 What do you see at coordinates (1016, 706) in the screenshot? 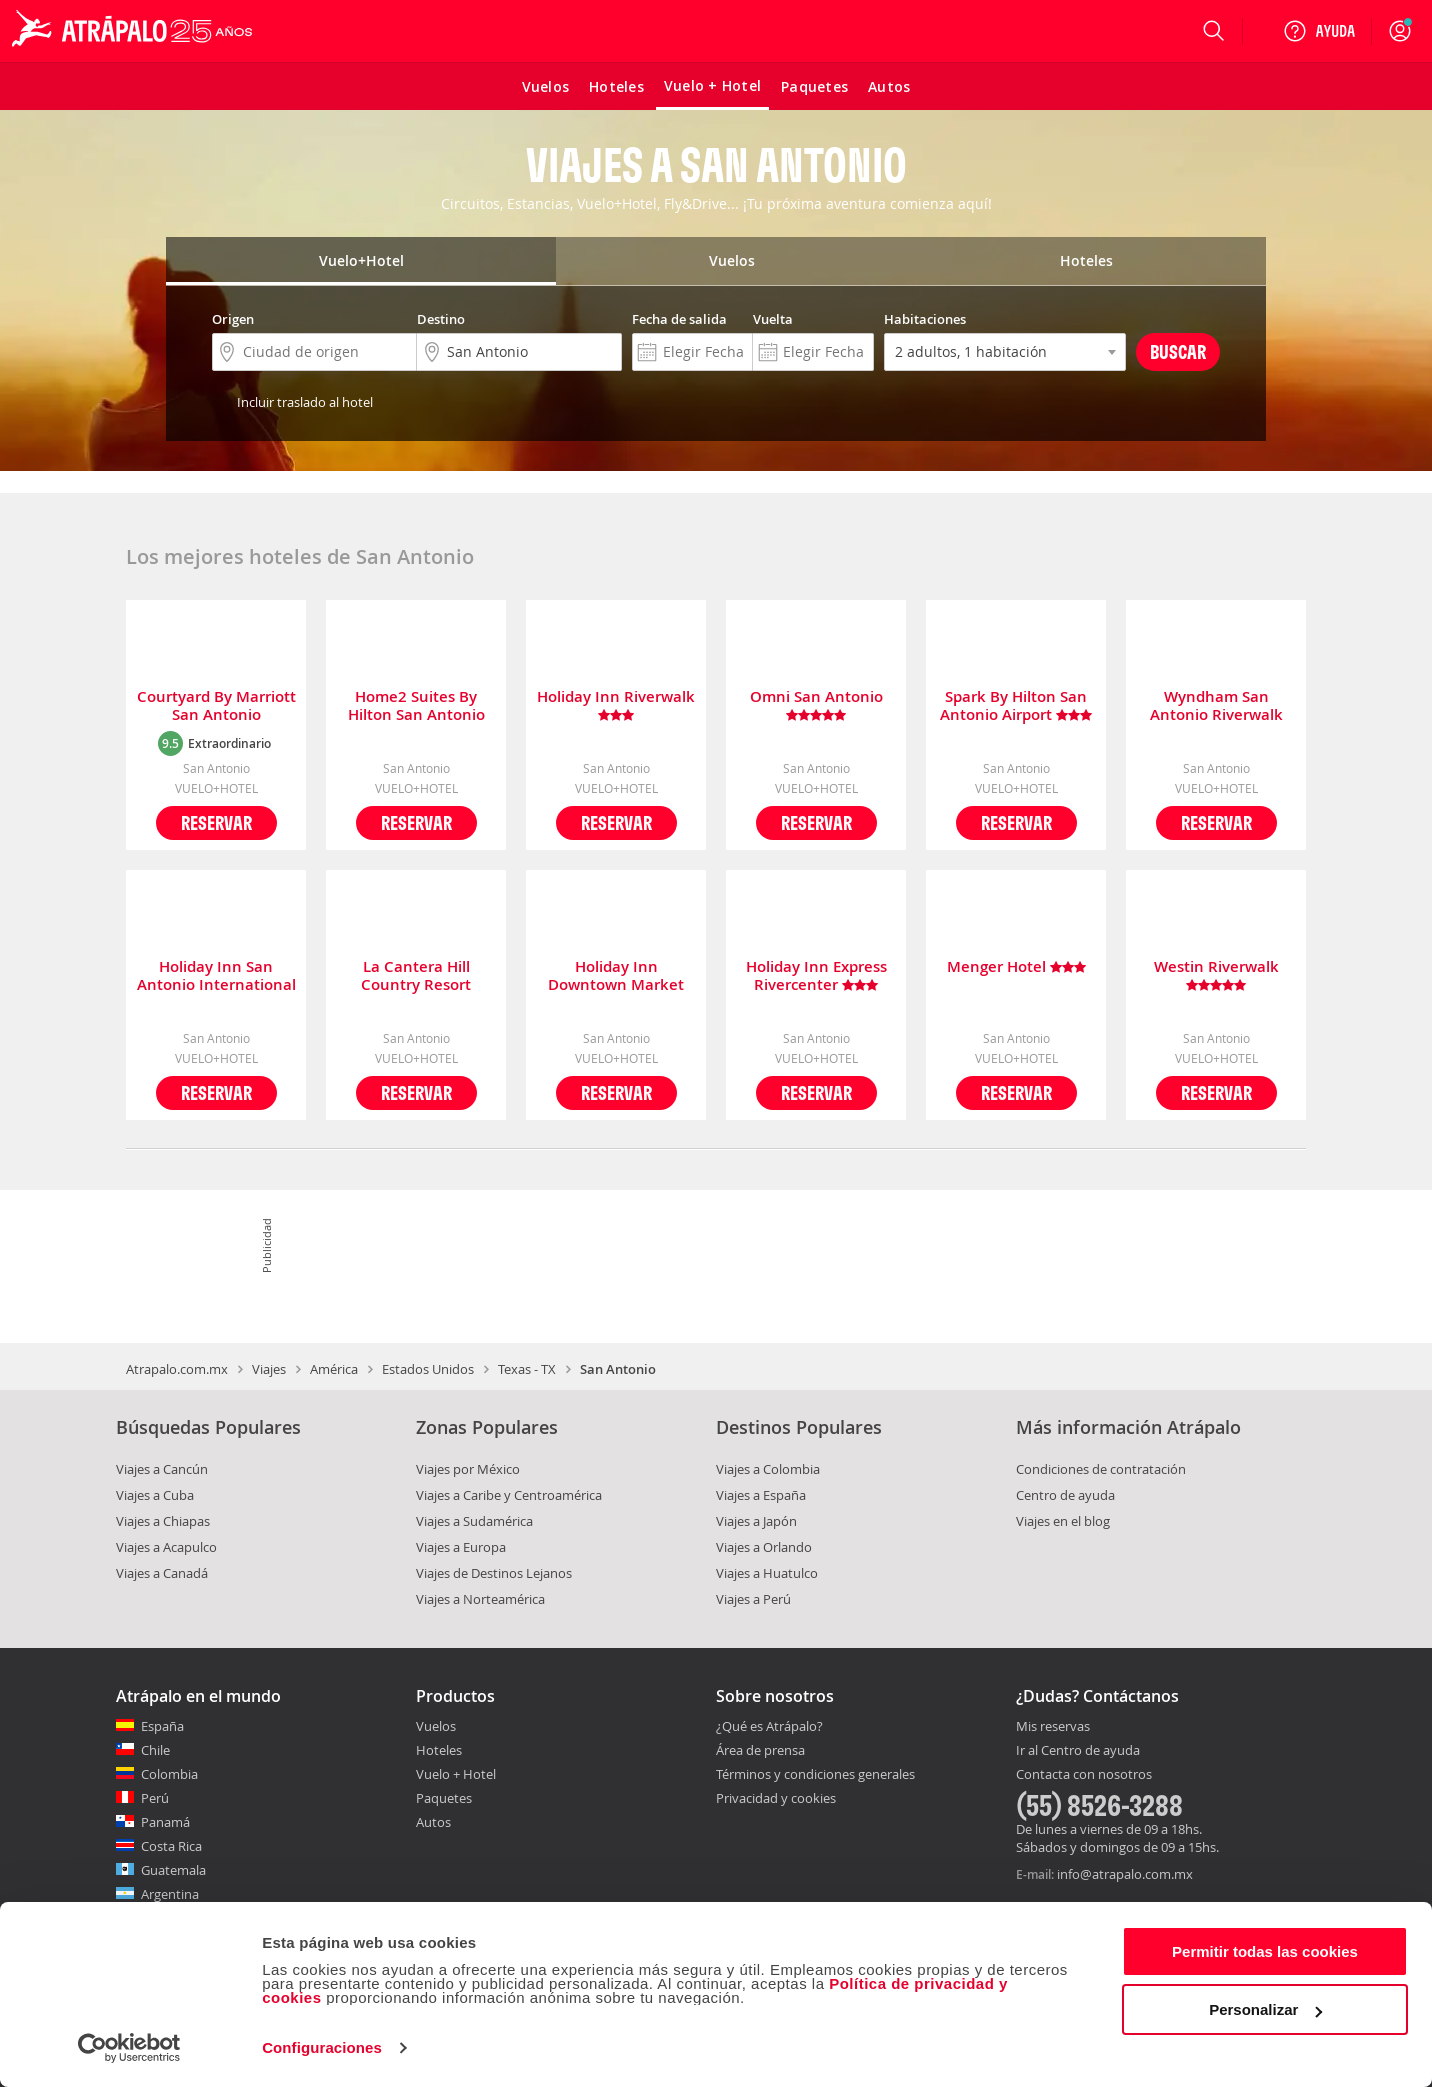
I see `Spark By Hilton San Antonio Airport` at bounding box center [1016, 706].